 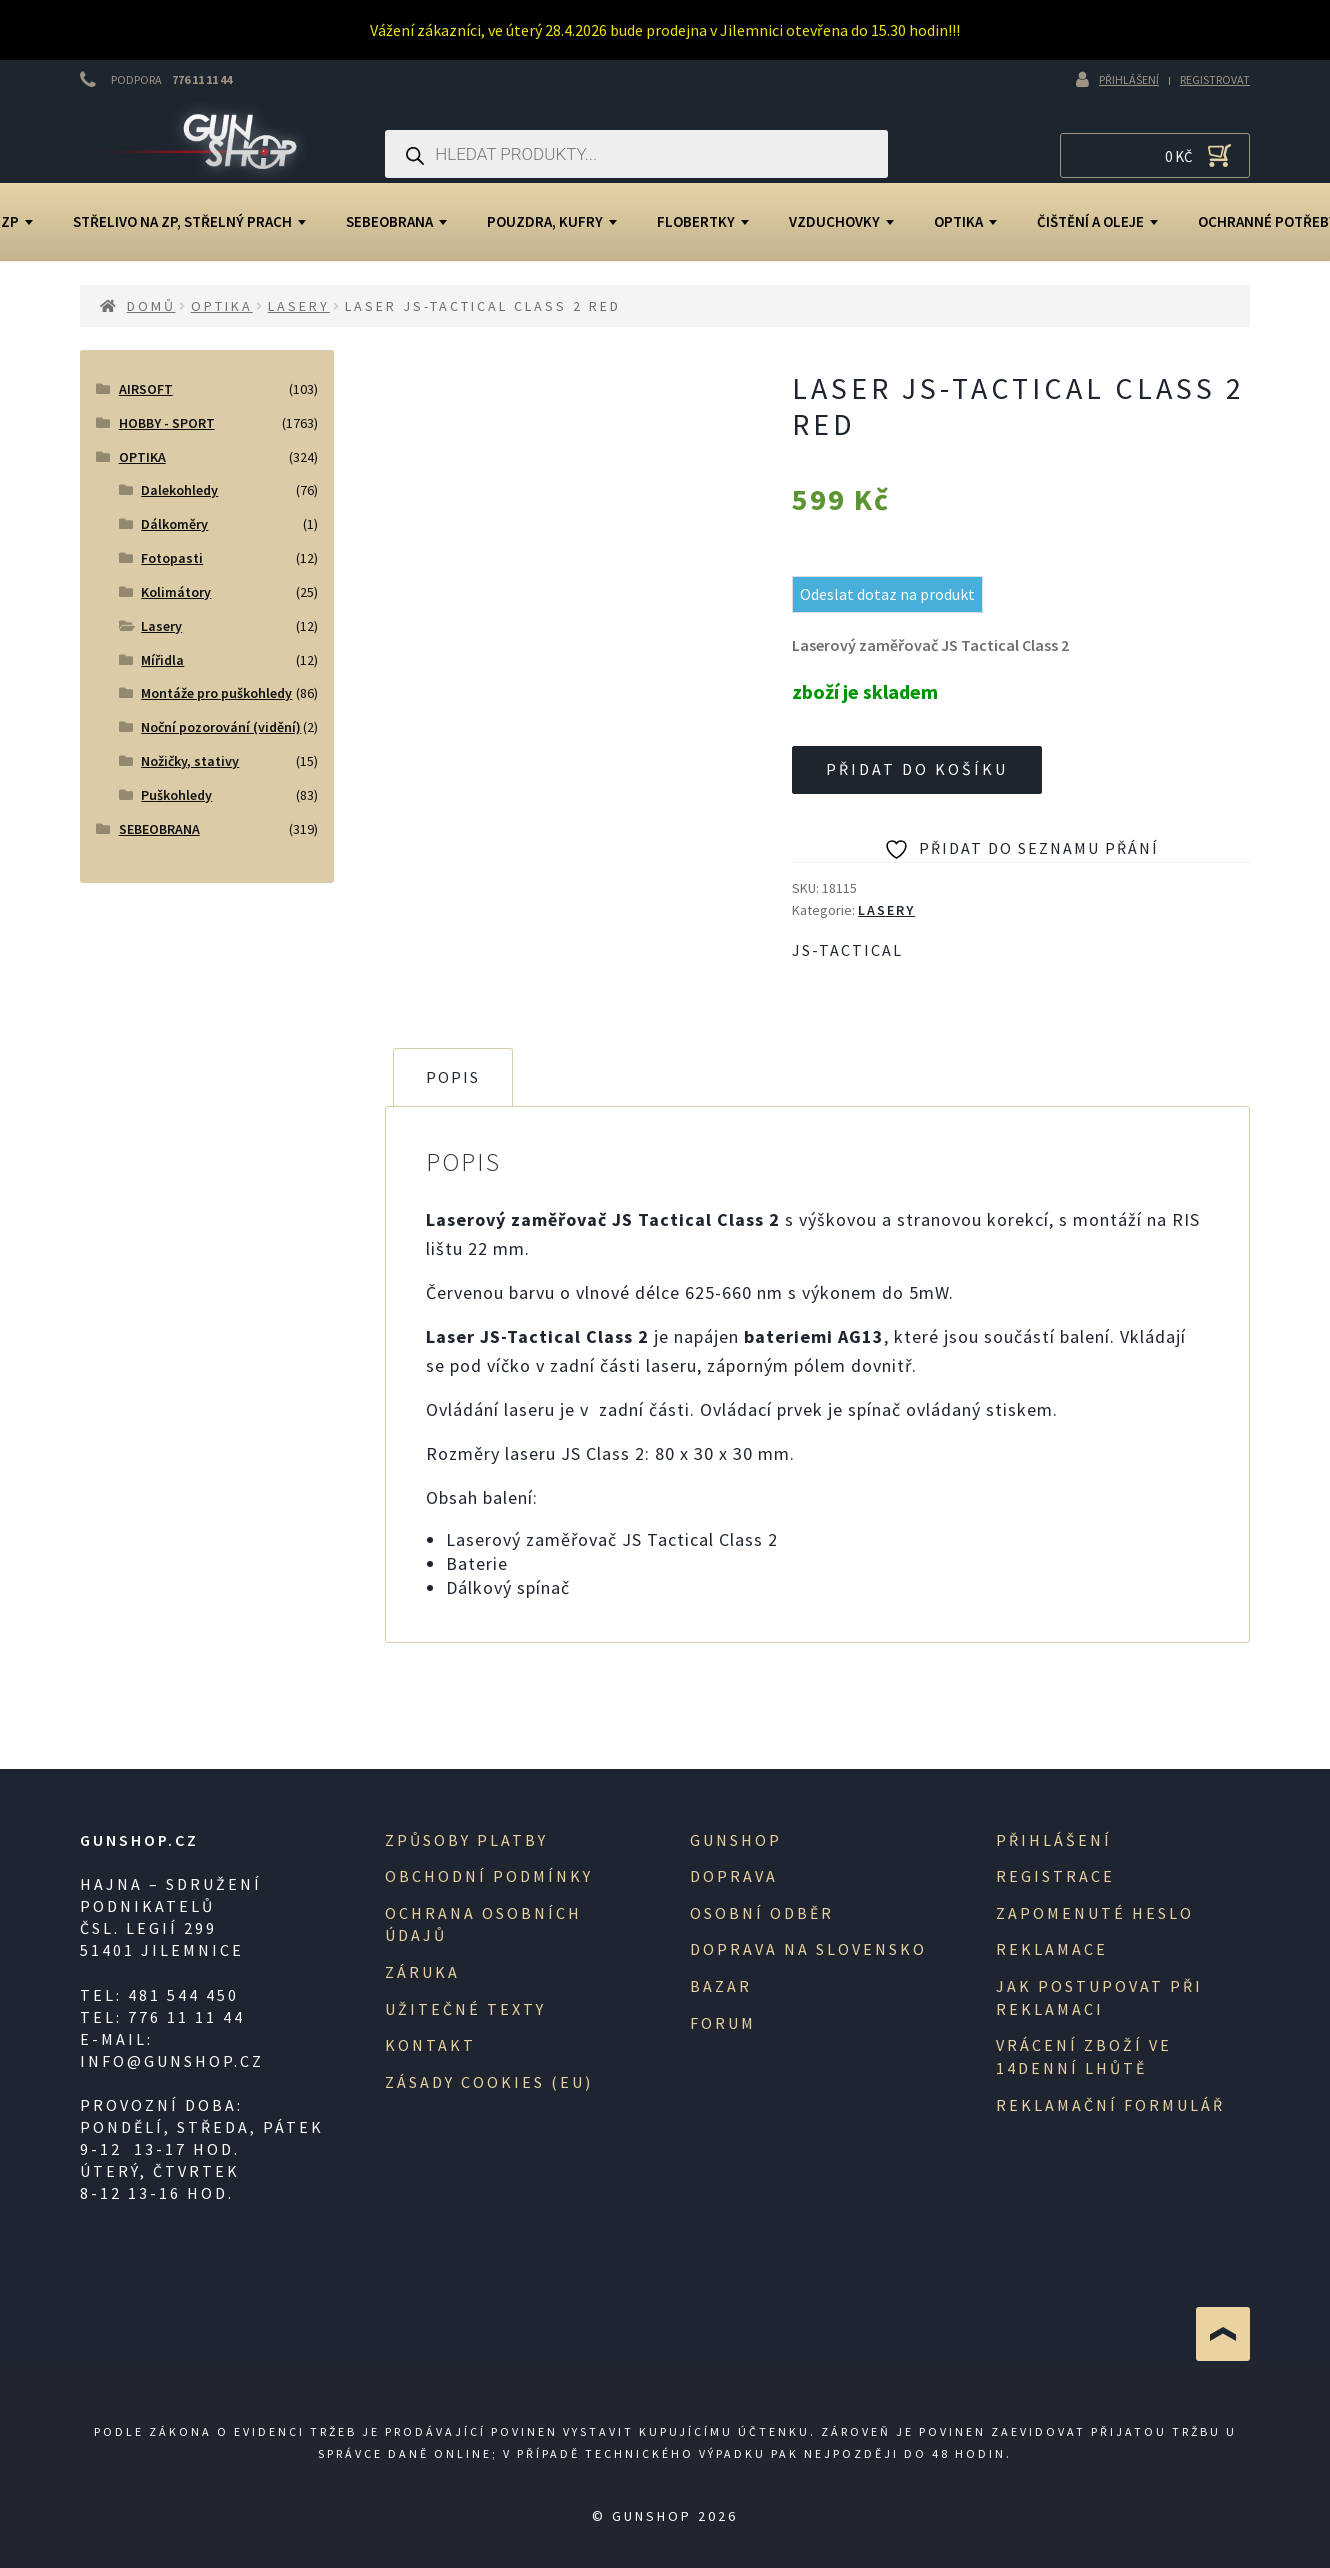 What do you see at coordinates (430, 2045) in the screenshot?
I see `Kontakt` at bounding box center [430, 2045].